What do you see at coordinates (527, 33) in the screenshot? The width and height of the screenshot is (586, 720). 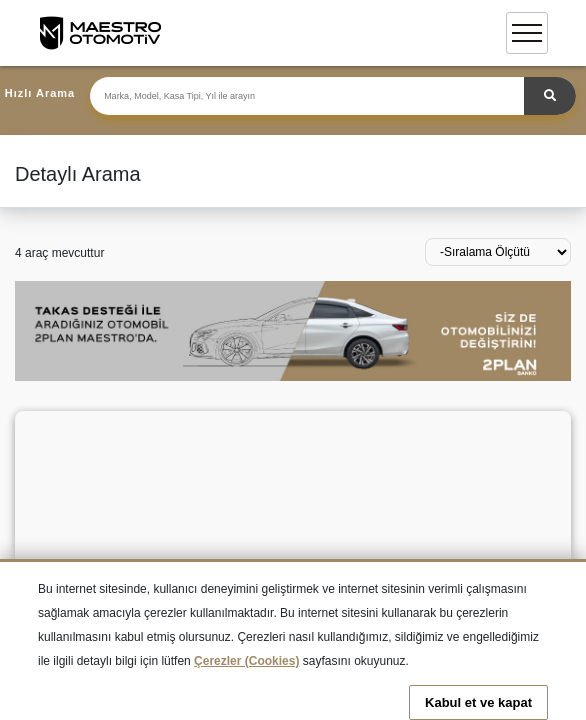 I see `[Toggle navigation]` at bounding box center [527, 33].